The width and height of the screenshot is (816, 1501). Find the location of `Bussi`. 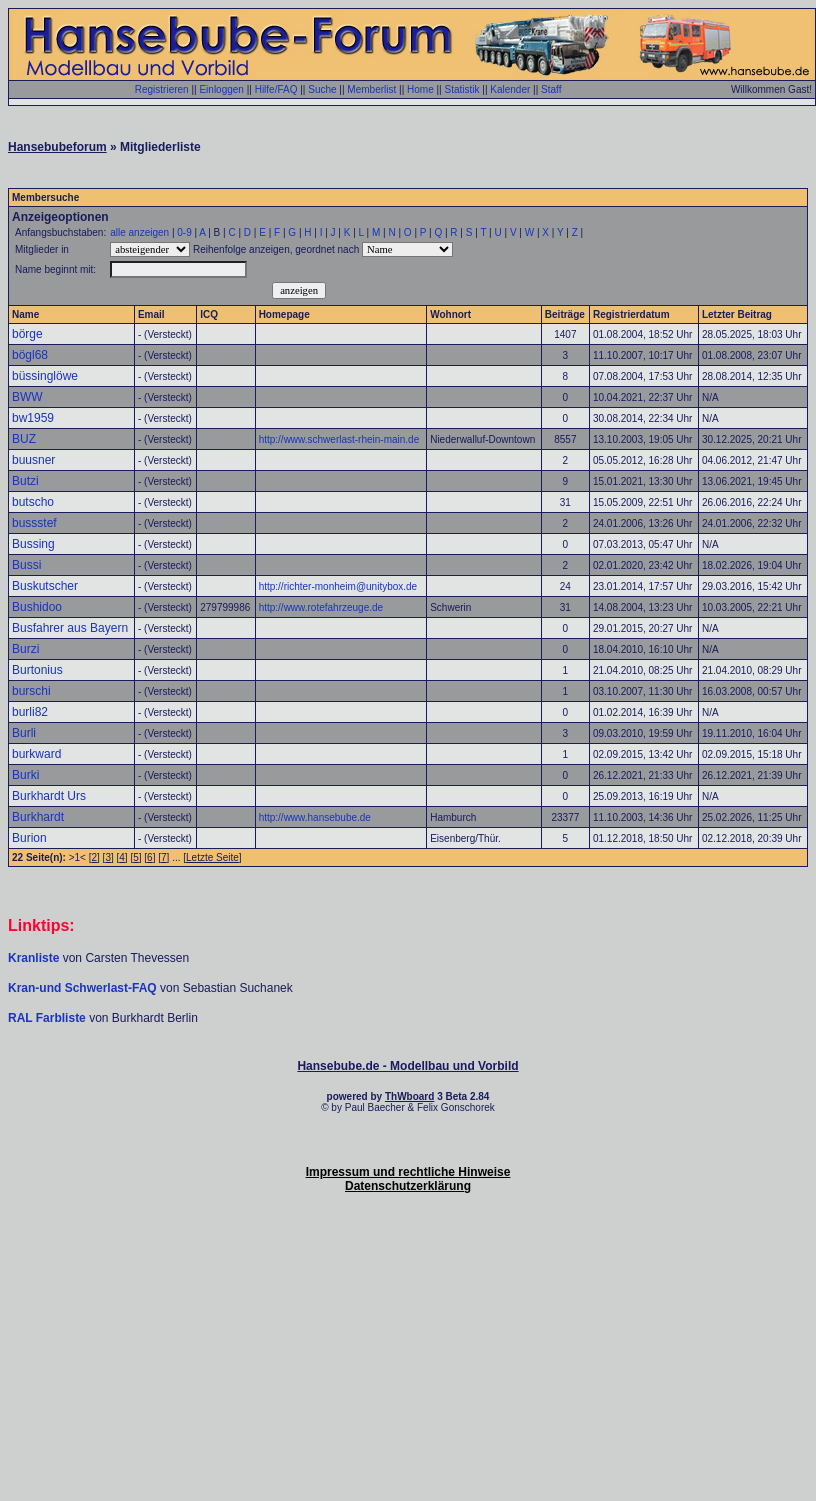

Bussi is located at coordinates (26, 565).